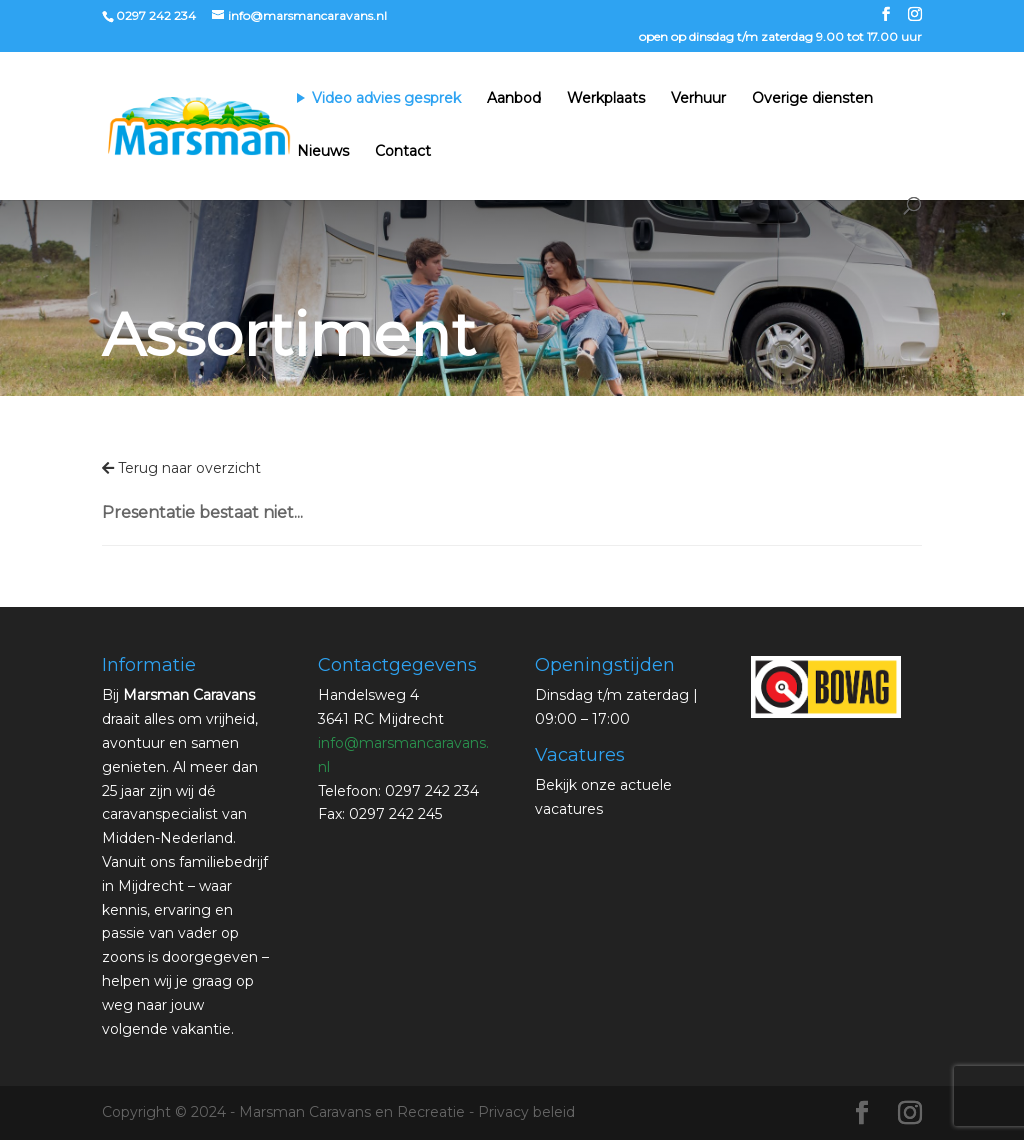 The height and width of the screenshot is (1140, 1024). What do you see at coordinates (698, 99) in the screenshot?
I see `Verhuur` at bounding box center [698, 99].